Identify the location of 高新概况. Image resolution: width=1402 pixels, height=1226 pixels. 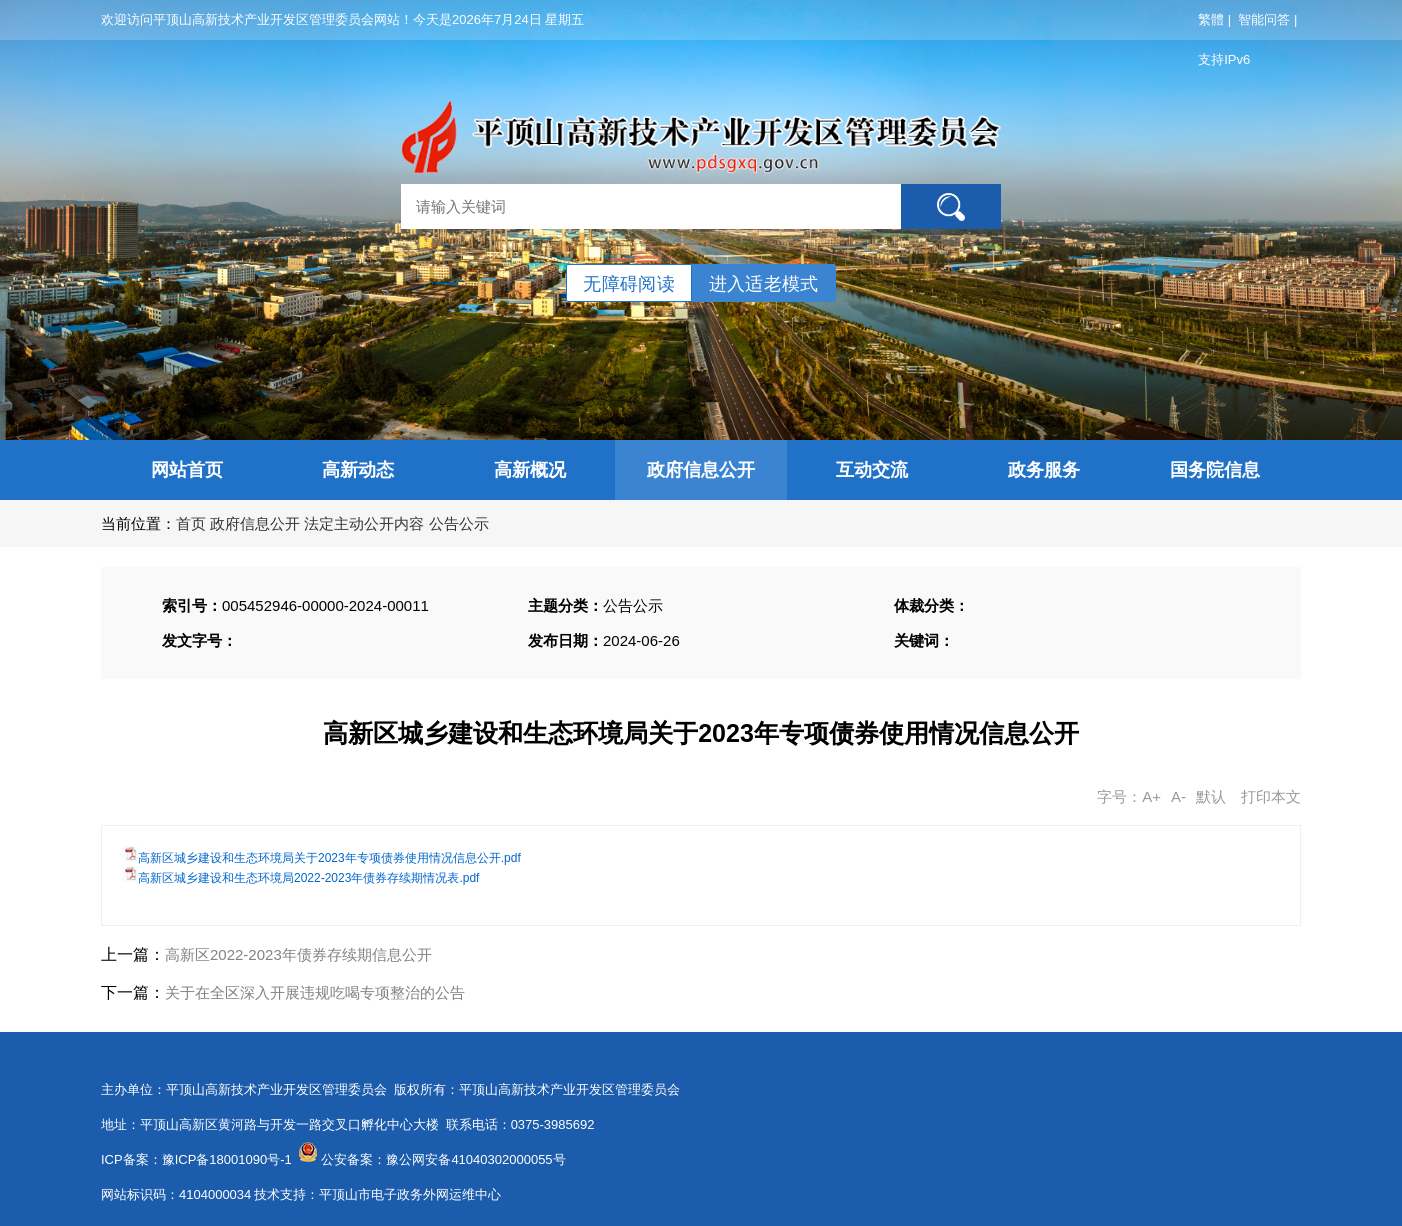
(530, 470).